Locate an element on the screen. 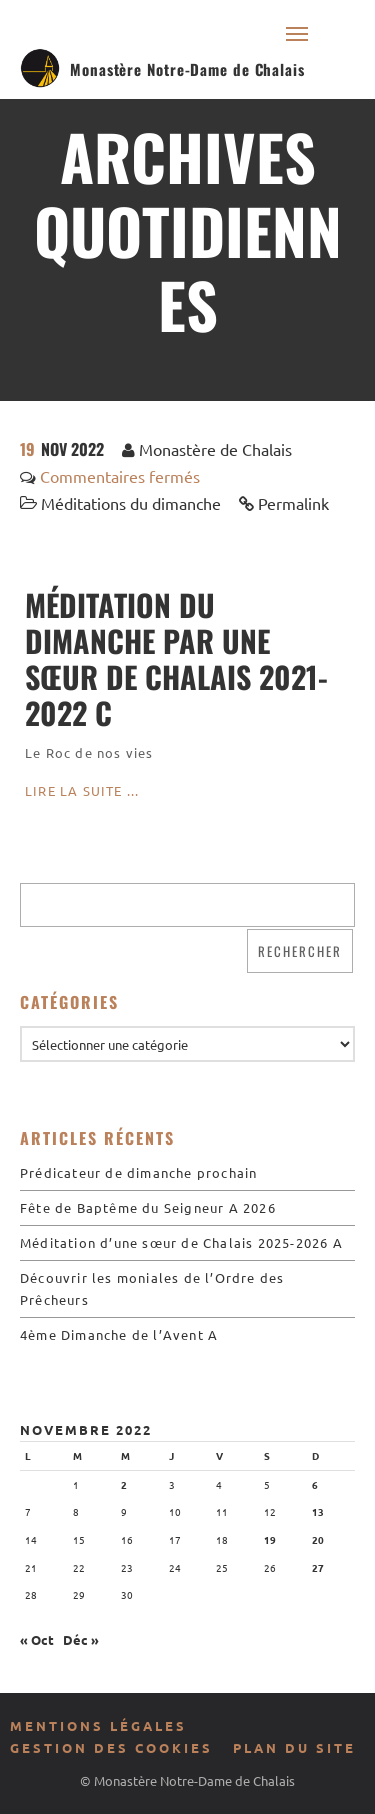 This screenshot has height=1814, width=375. Méditation d’une sœur de Chalais 2025-2026 A is located at coordinates (181, 1242).